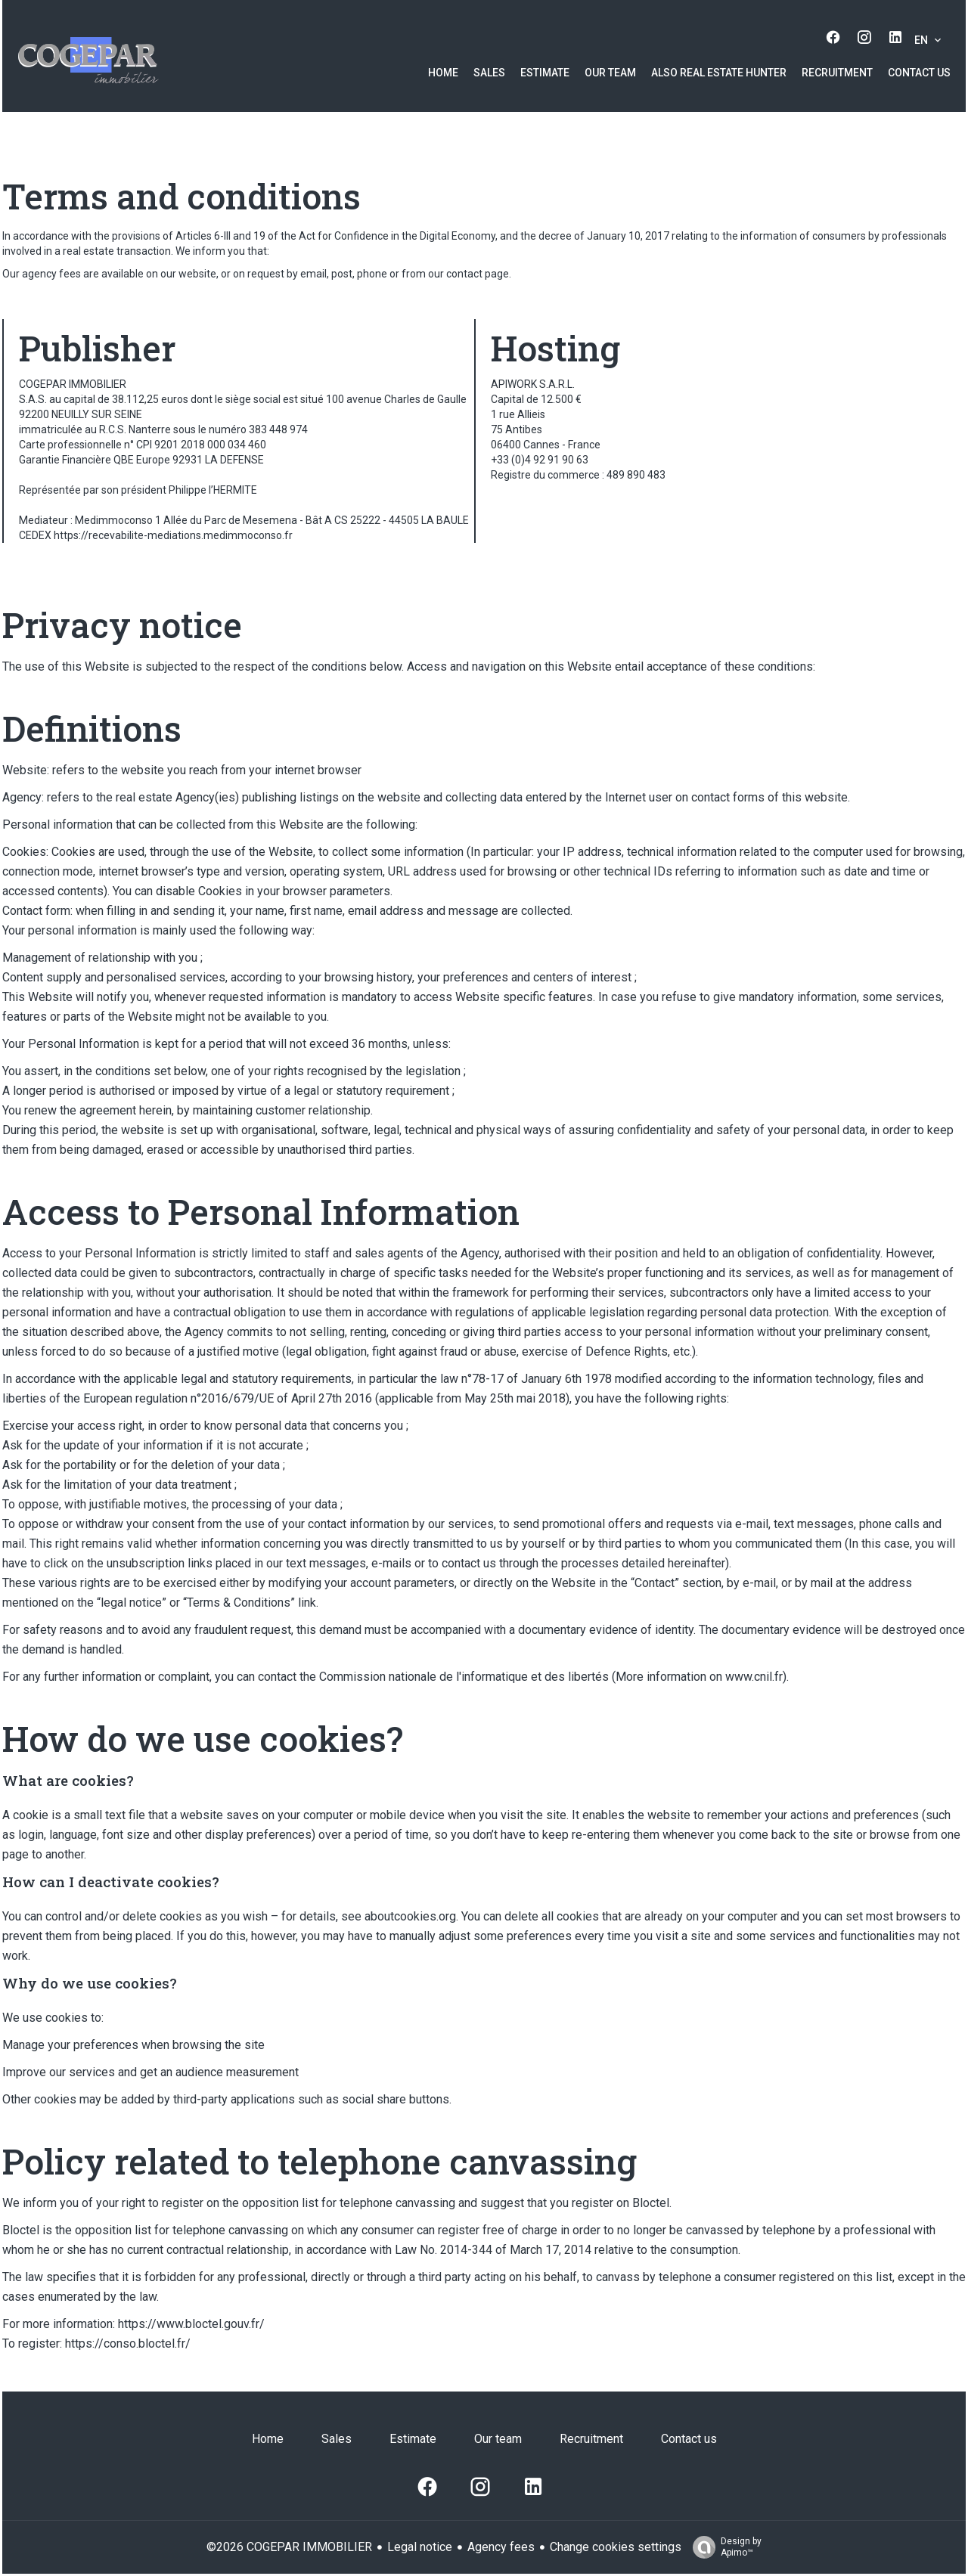  Describe the element at coordinates (289, 2547) in the screenshot. I see `©2026 COGEPAR IMMOBILIER` at that location.